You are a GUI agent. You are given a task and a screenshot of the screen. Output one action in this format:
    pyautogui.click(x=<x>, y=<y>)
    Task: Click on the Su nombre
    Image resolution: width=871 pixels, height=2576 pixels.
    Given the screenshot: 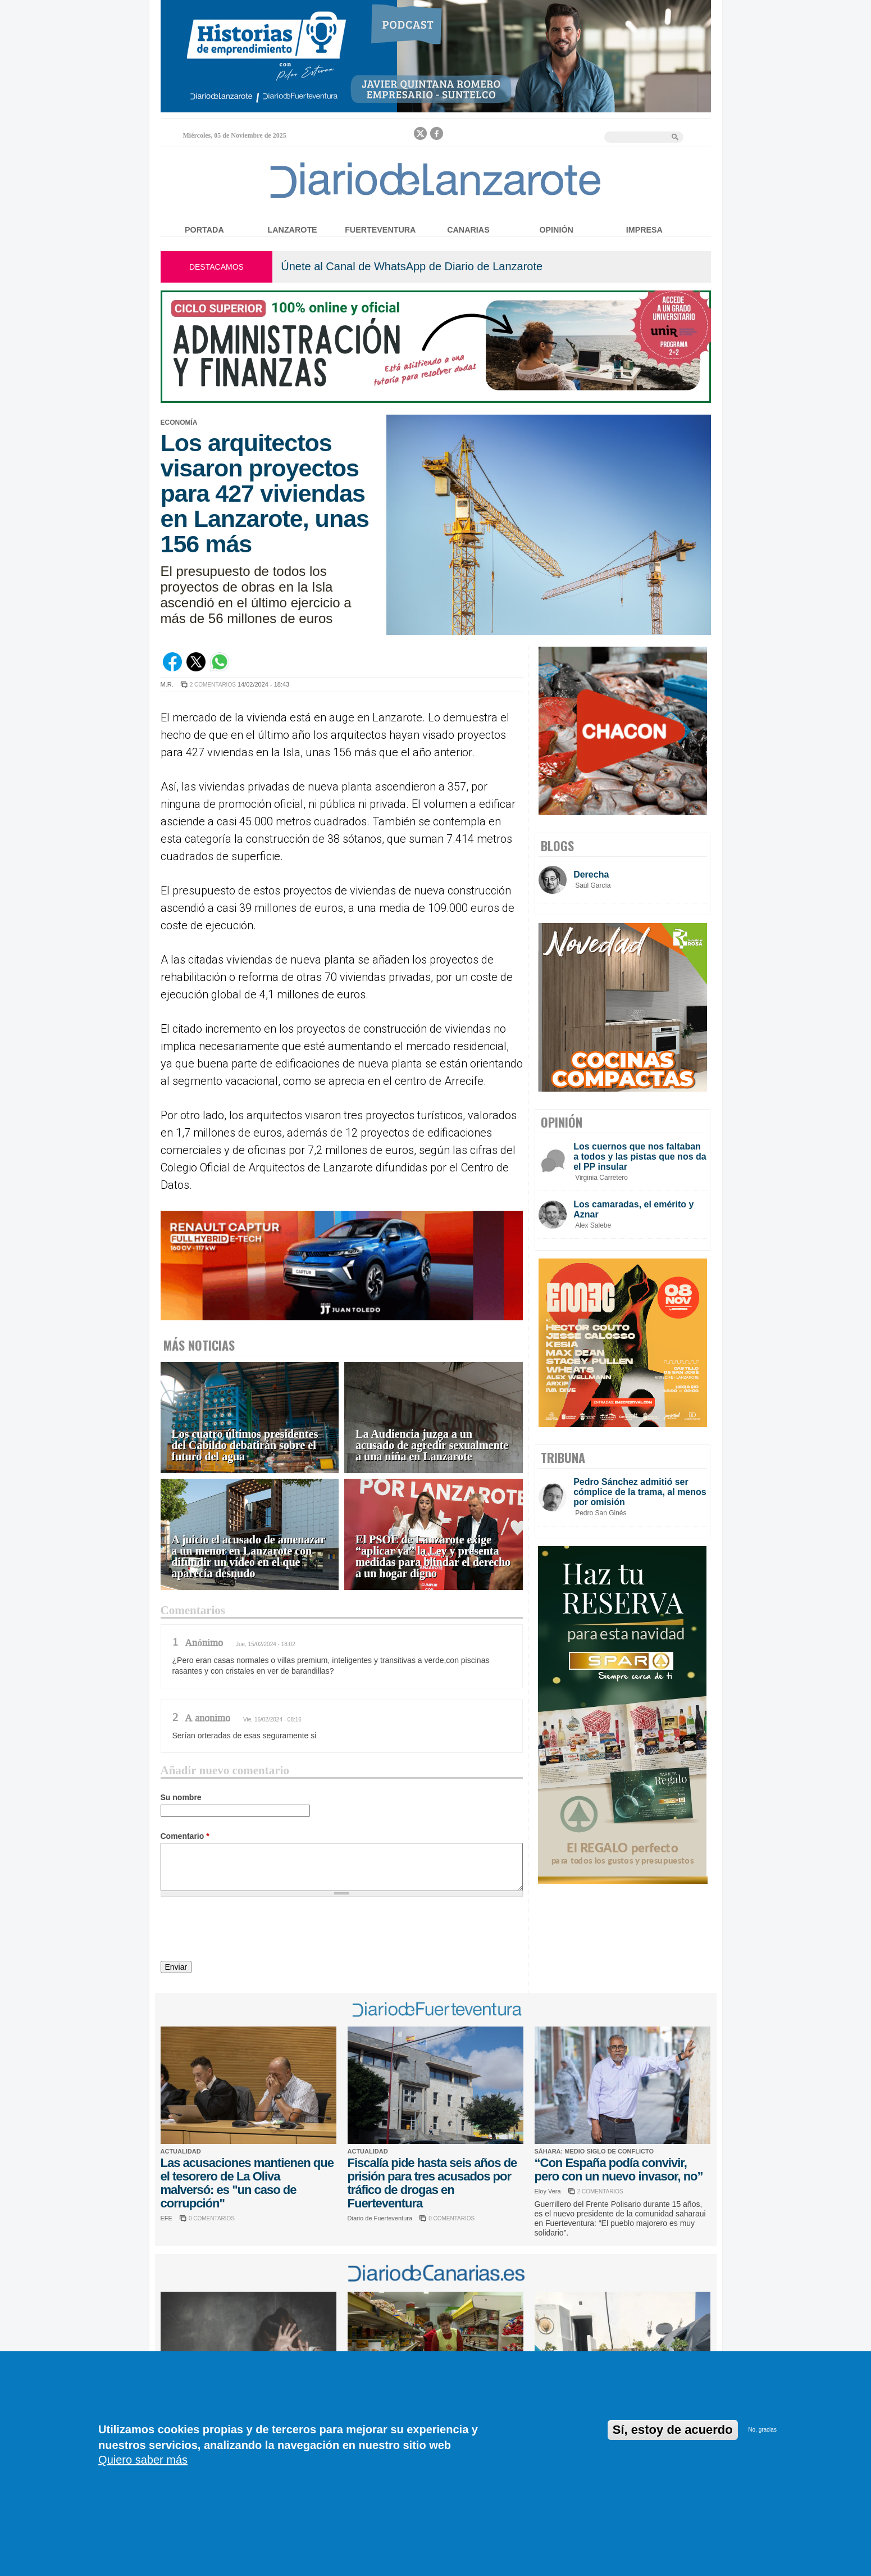 What is the action you would take?
    pyautogui.click(x=181, y=1797)
    